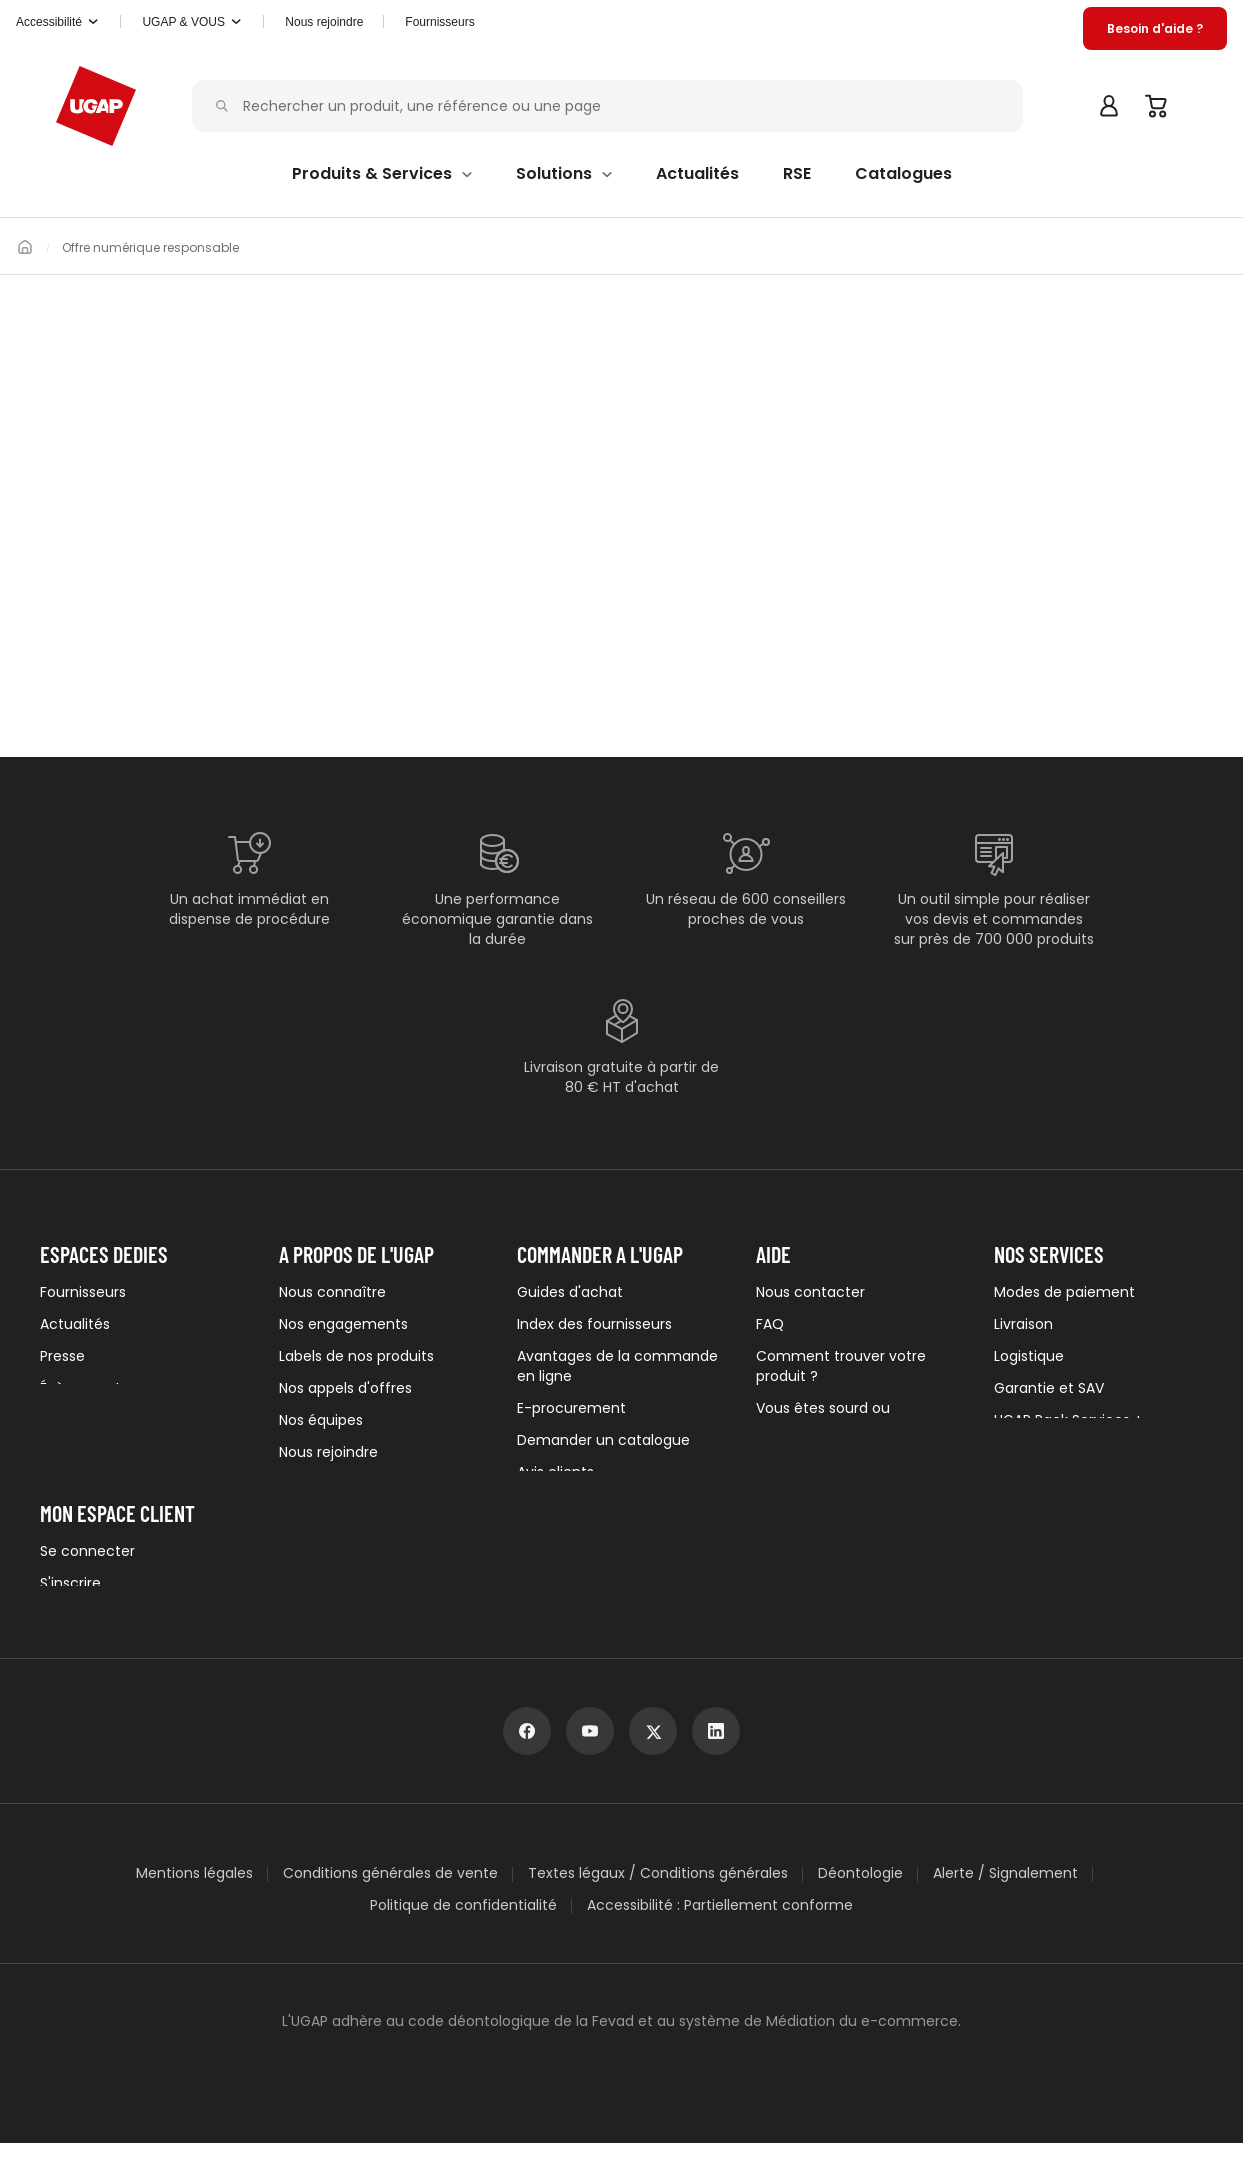  I want to click on Modes de paiement, so click(1064, 1292).